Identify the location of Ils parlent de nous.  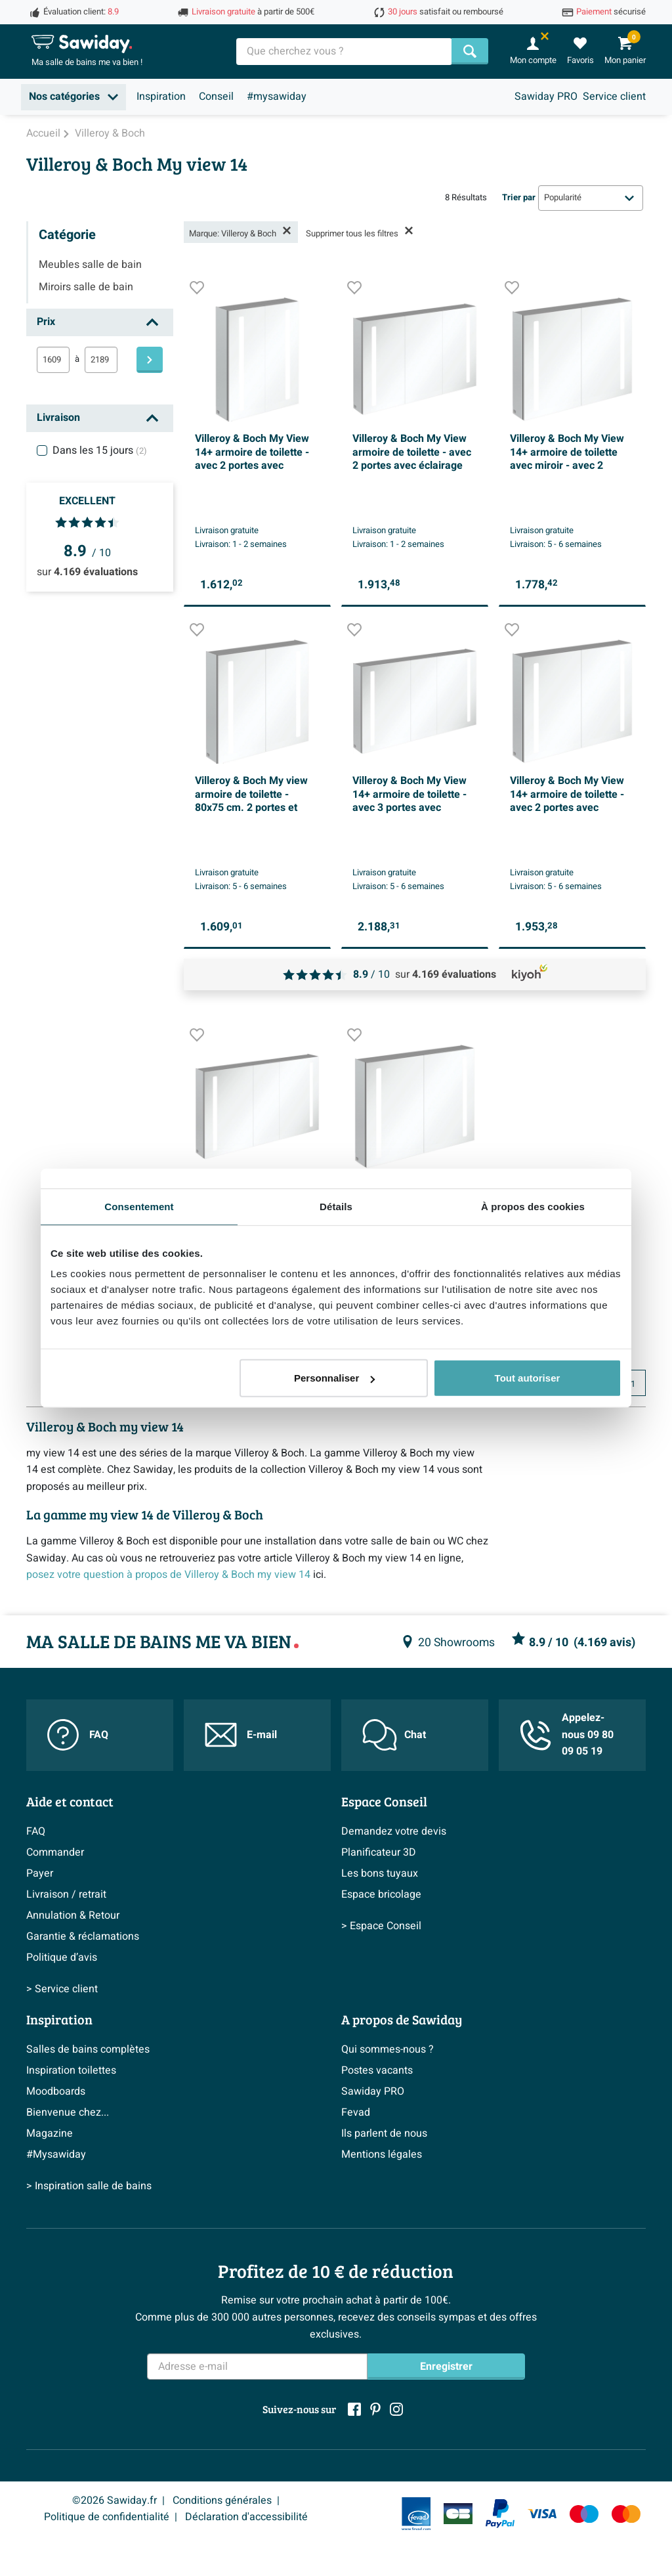
(384, 2133).